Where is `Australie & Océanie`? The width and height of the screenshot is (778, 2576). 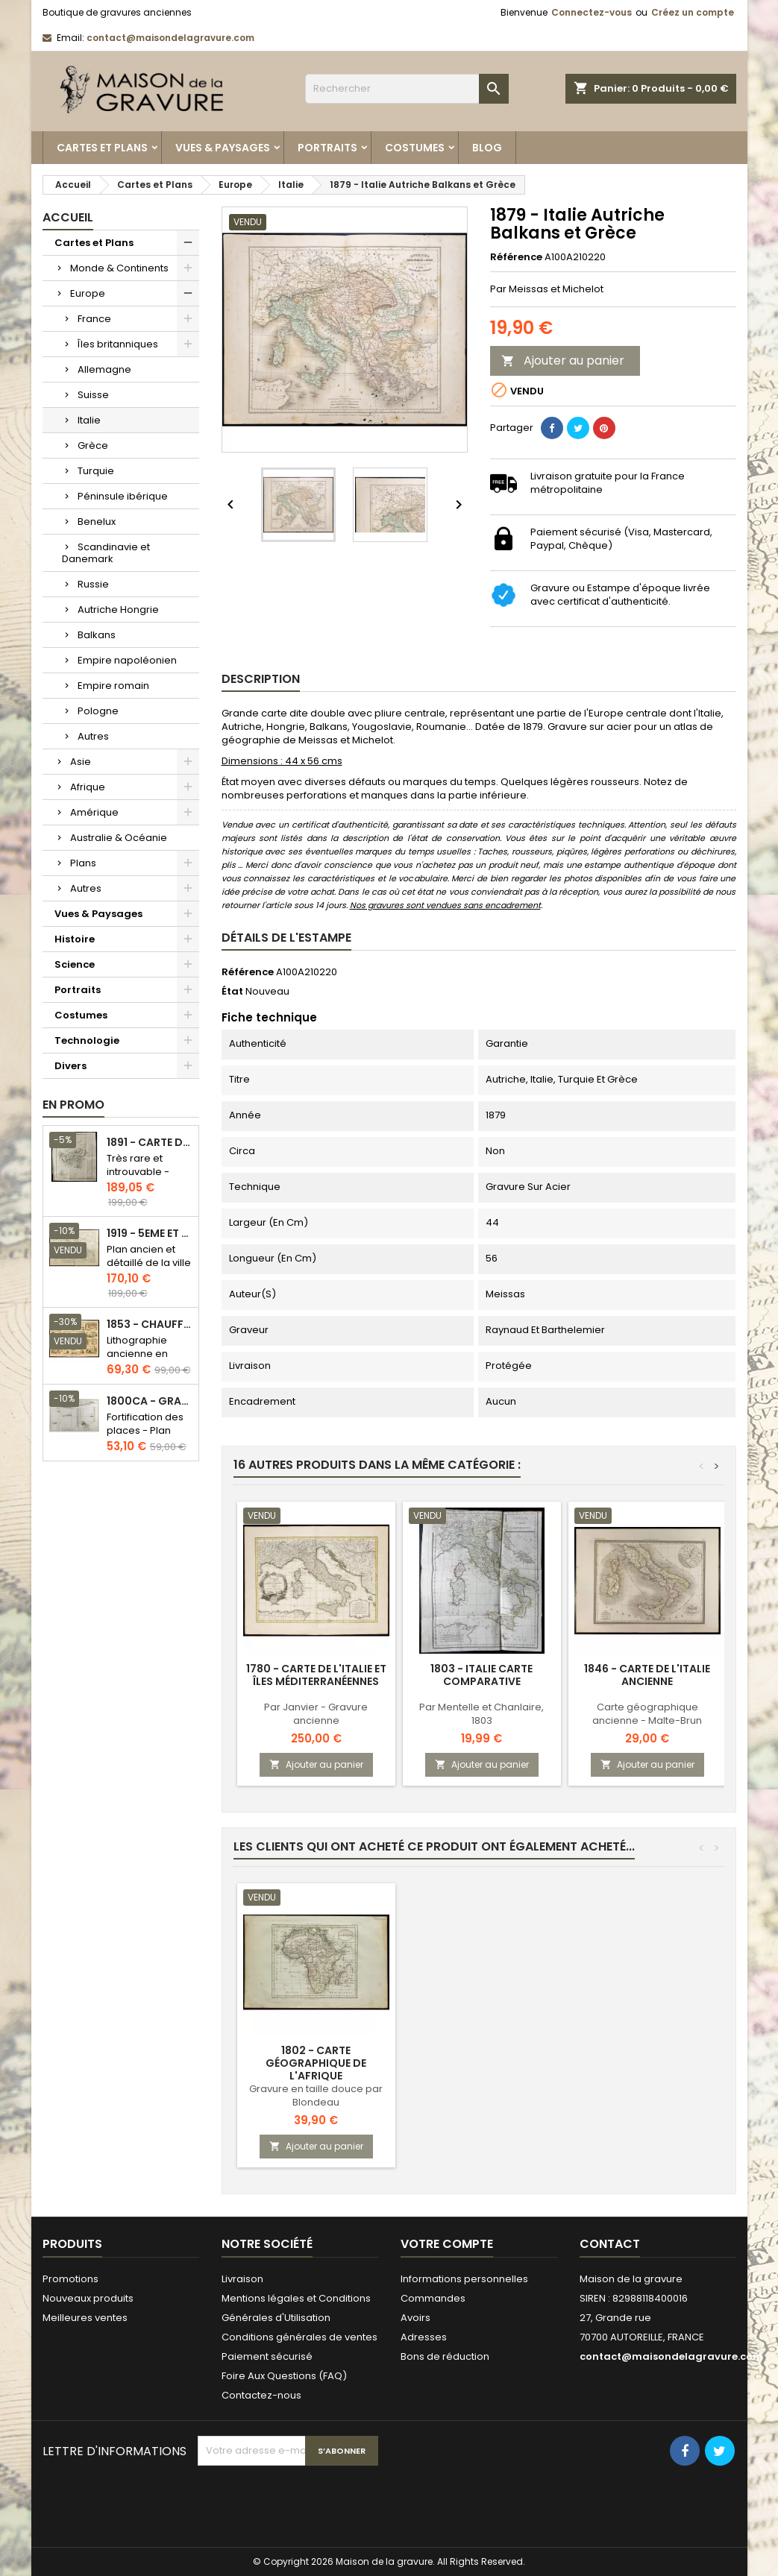
Australie & Océanie is located at coordinates (118, 838).